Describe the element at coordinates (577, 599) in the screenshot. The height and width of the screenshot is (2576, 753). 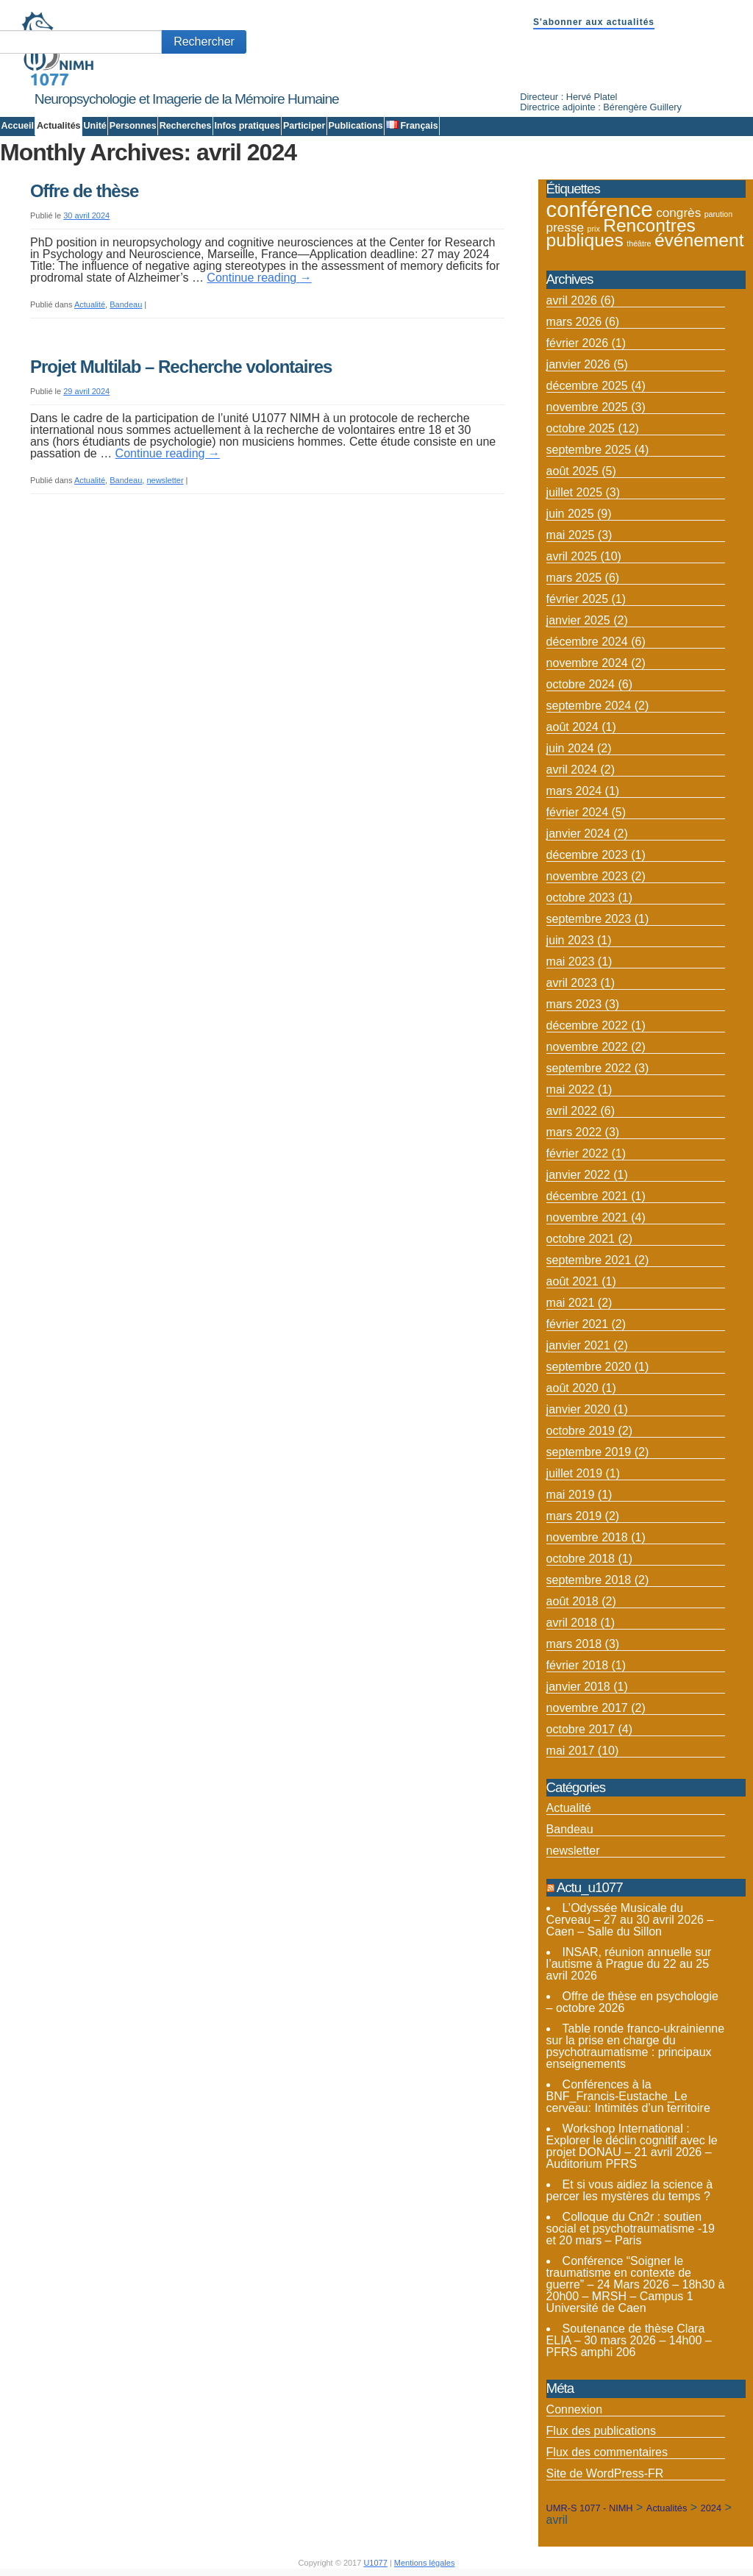
I see `février 2025` at that location.